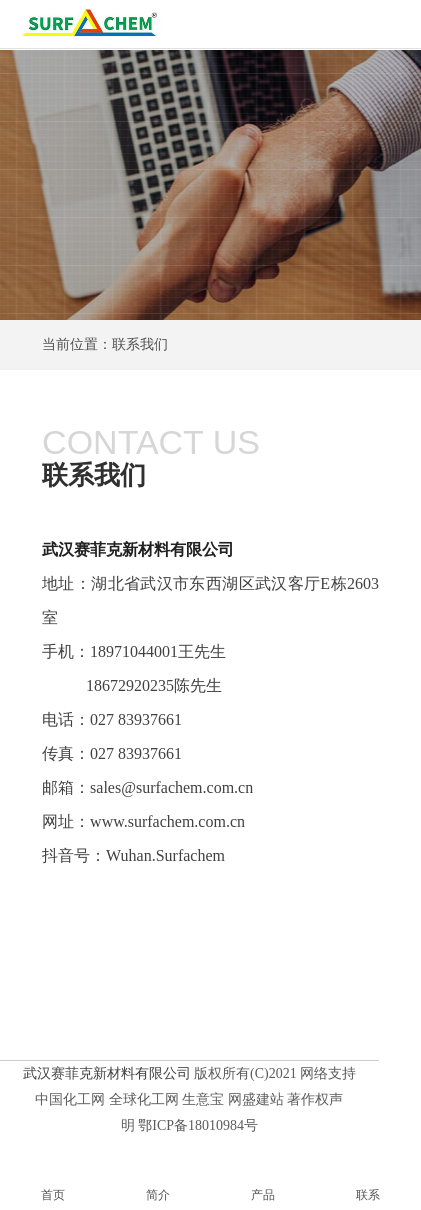 The image size is (421, 1210). Describe the element at coordinates (144, 1099) in the screenshot. I see `全球化工网` at that location.